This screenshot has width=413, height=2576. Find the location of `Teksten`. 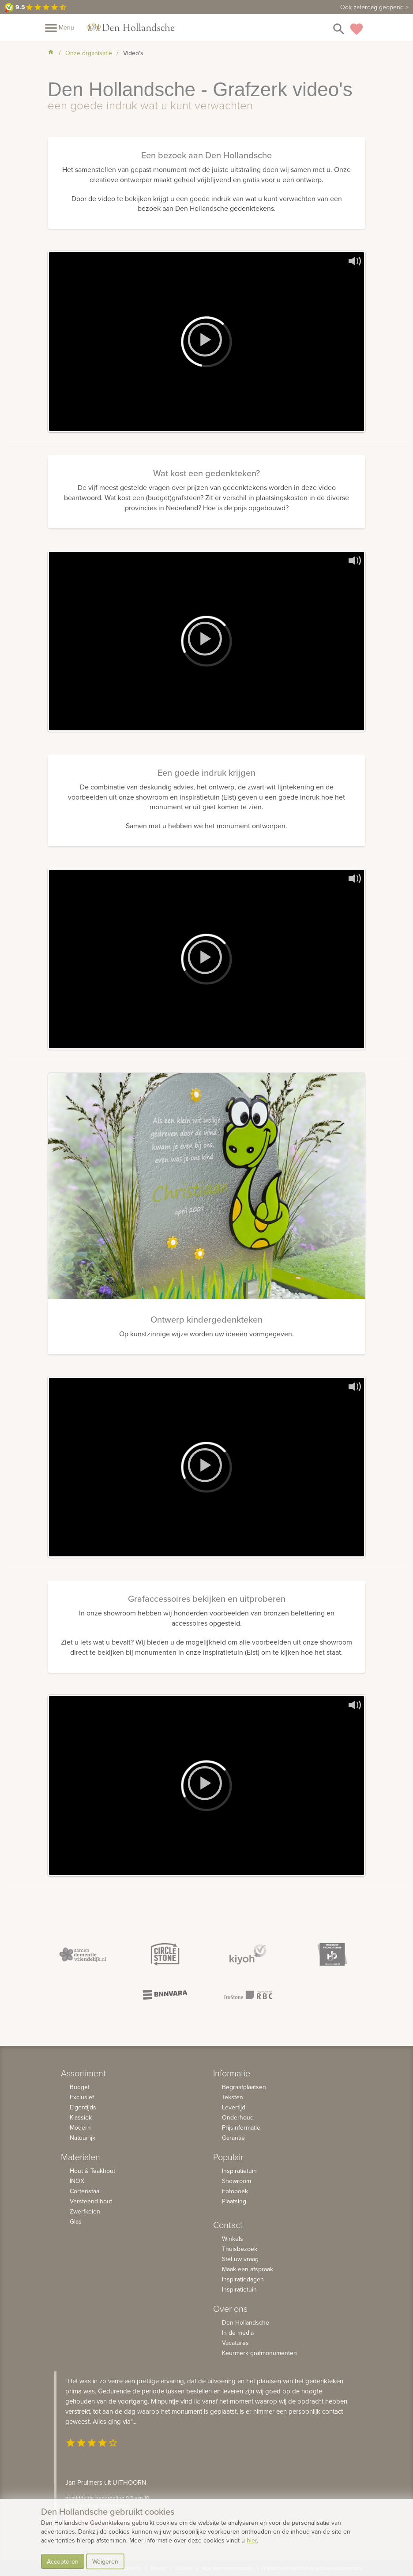

Teksten is located at coordinates (232, 2097).